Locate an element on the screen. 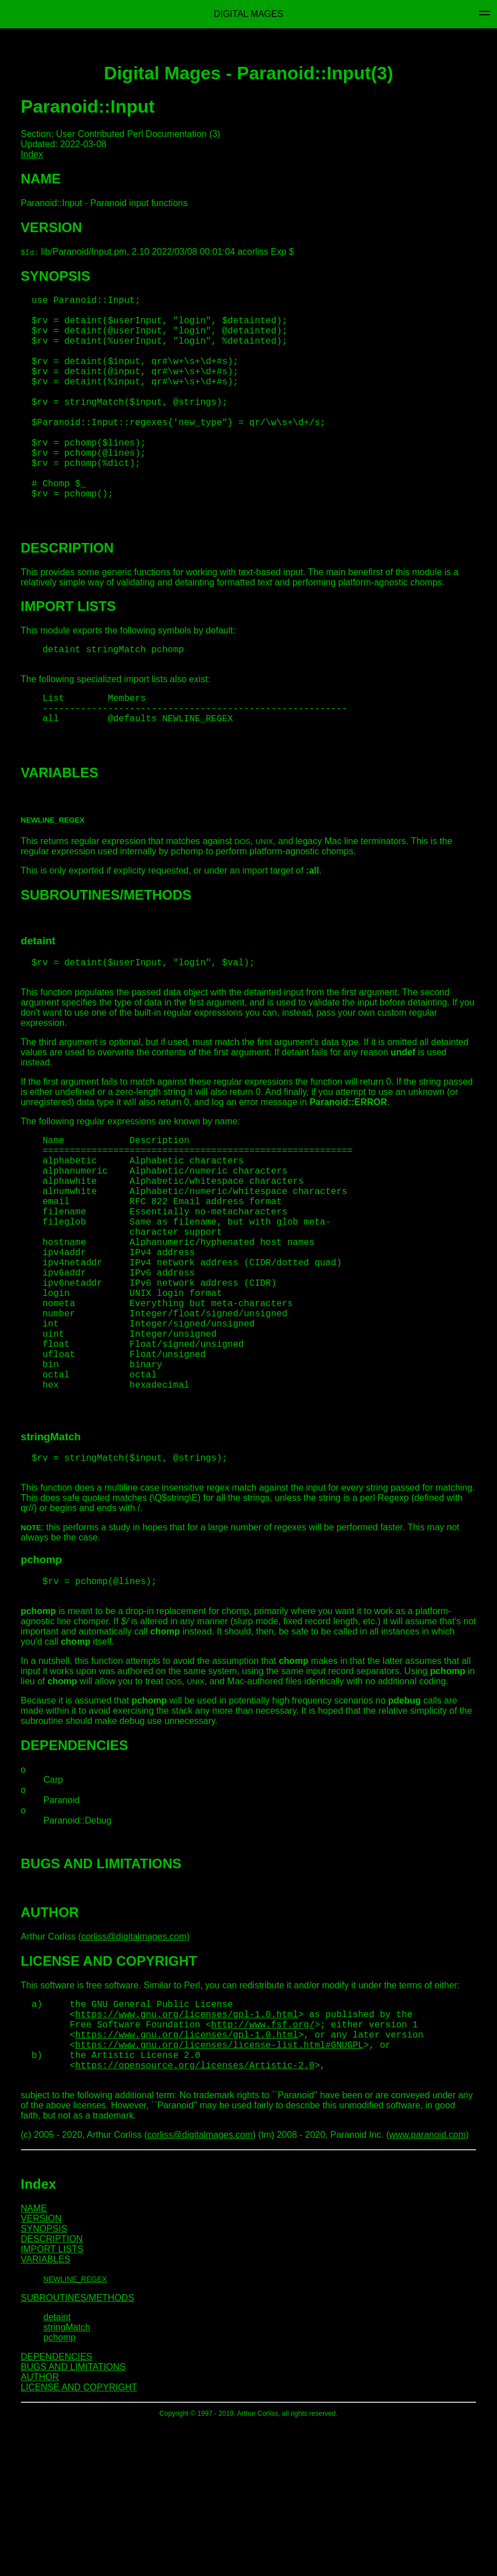 This screenshot has width=497, height=2576. VERSION is located at coordinates (41, 2370).